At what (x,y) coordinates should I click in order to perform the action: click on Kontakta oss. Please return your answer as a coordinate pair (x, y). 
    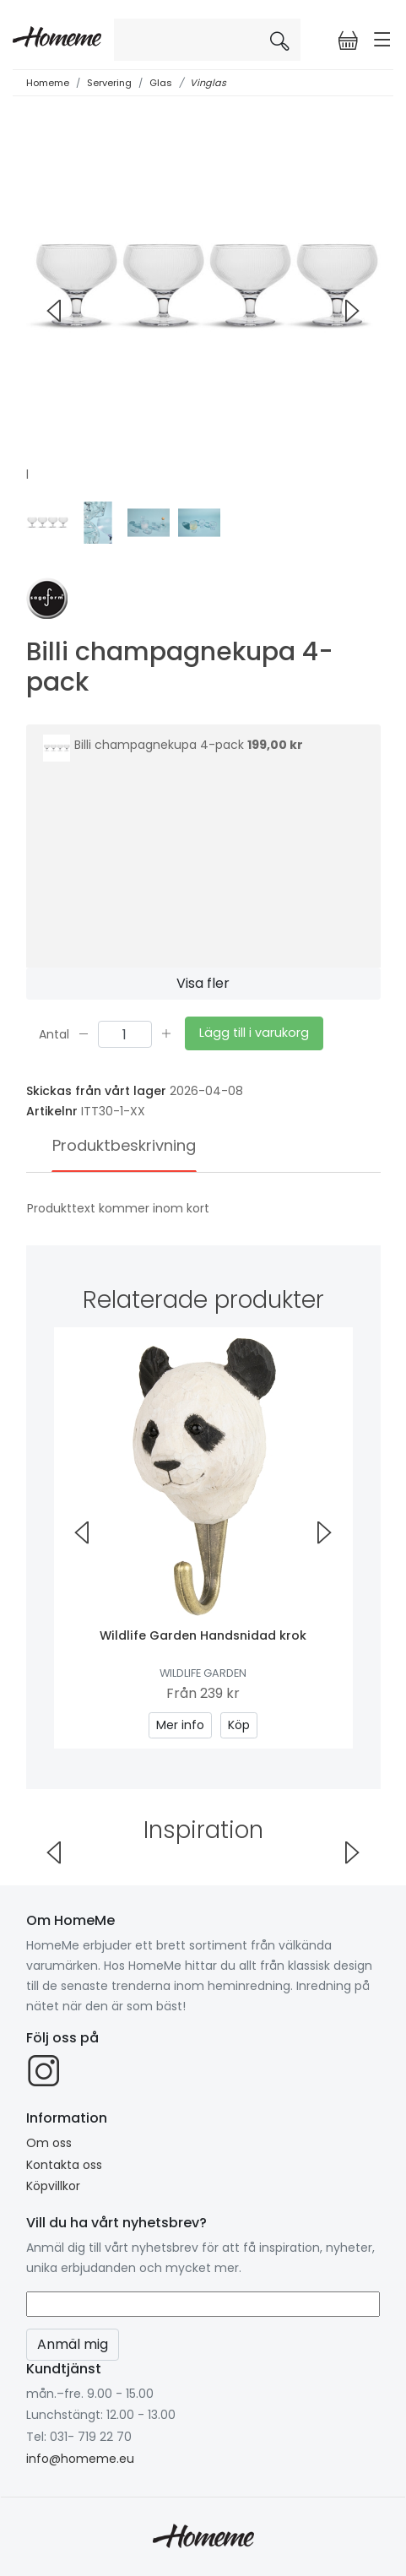
    Looking at the image, I should click on (64, 2164).